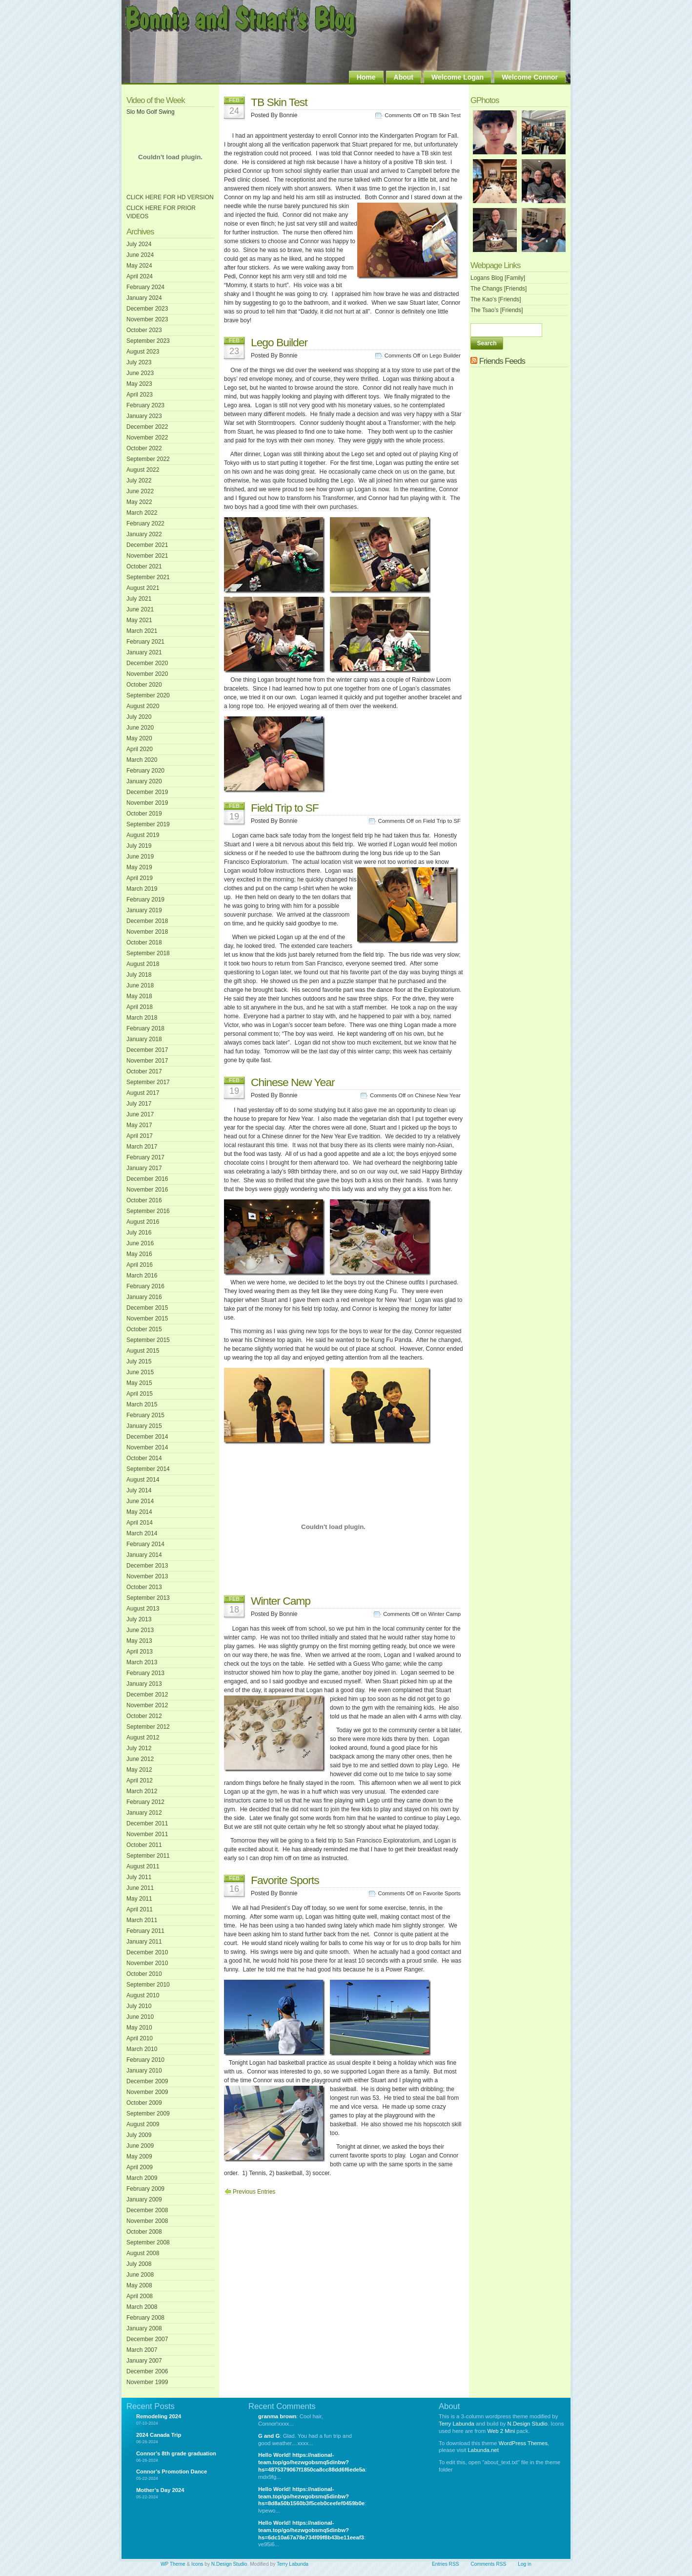 Image resolution: width=692 pixels, height=2576 pixels. I want to click on January 2018, so click(144, 1039).